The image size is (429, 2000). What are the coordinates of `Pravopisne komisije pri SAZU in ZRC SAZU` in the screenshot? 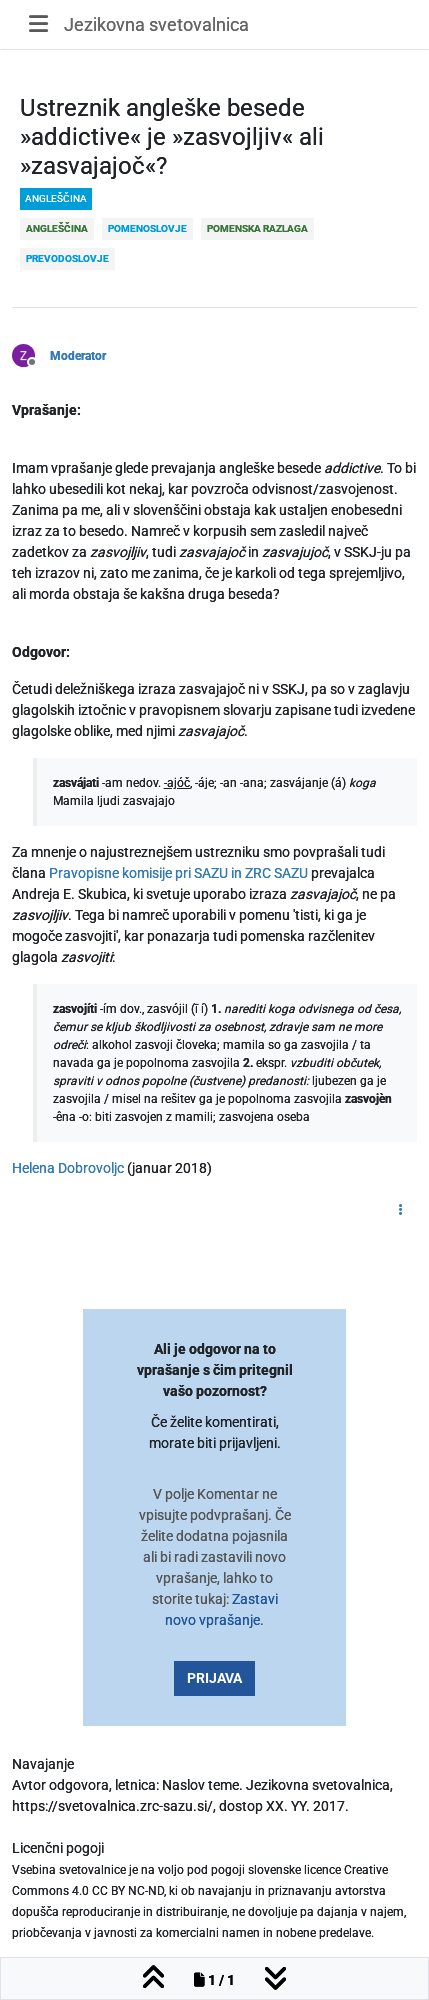 It's located at (178, 873).